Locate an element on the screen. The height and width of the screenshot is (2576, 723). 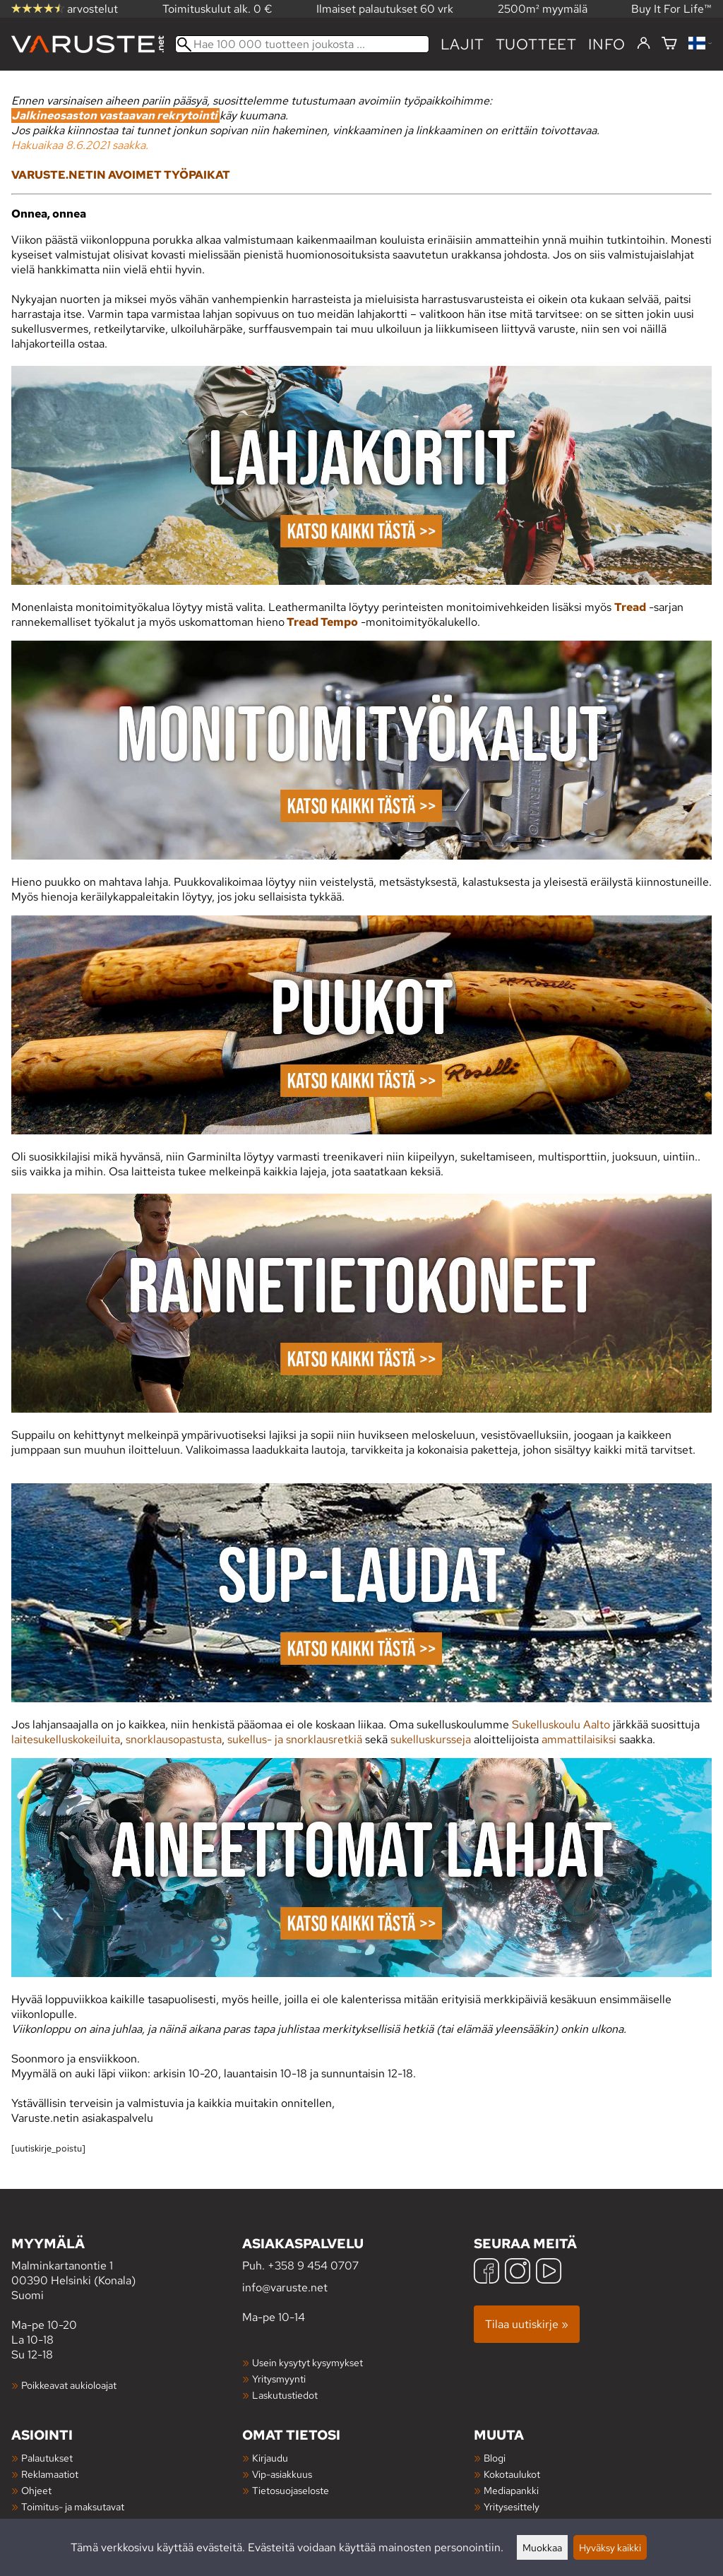
Muokkaa is located at coordinates (542, 2547).